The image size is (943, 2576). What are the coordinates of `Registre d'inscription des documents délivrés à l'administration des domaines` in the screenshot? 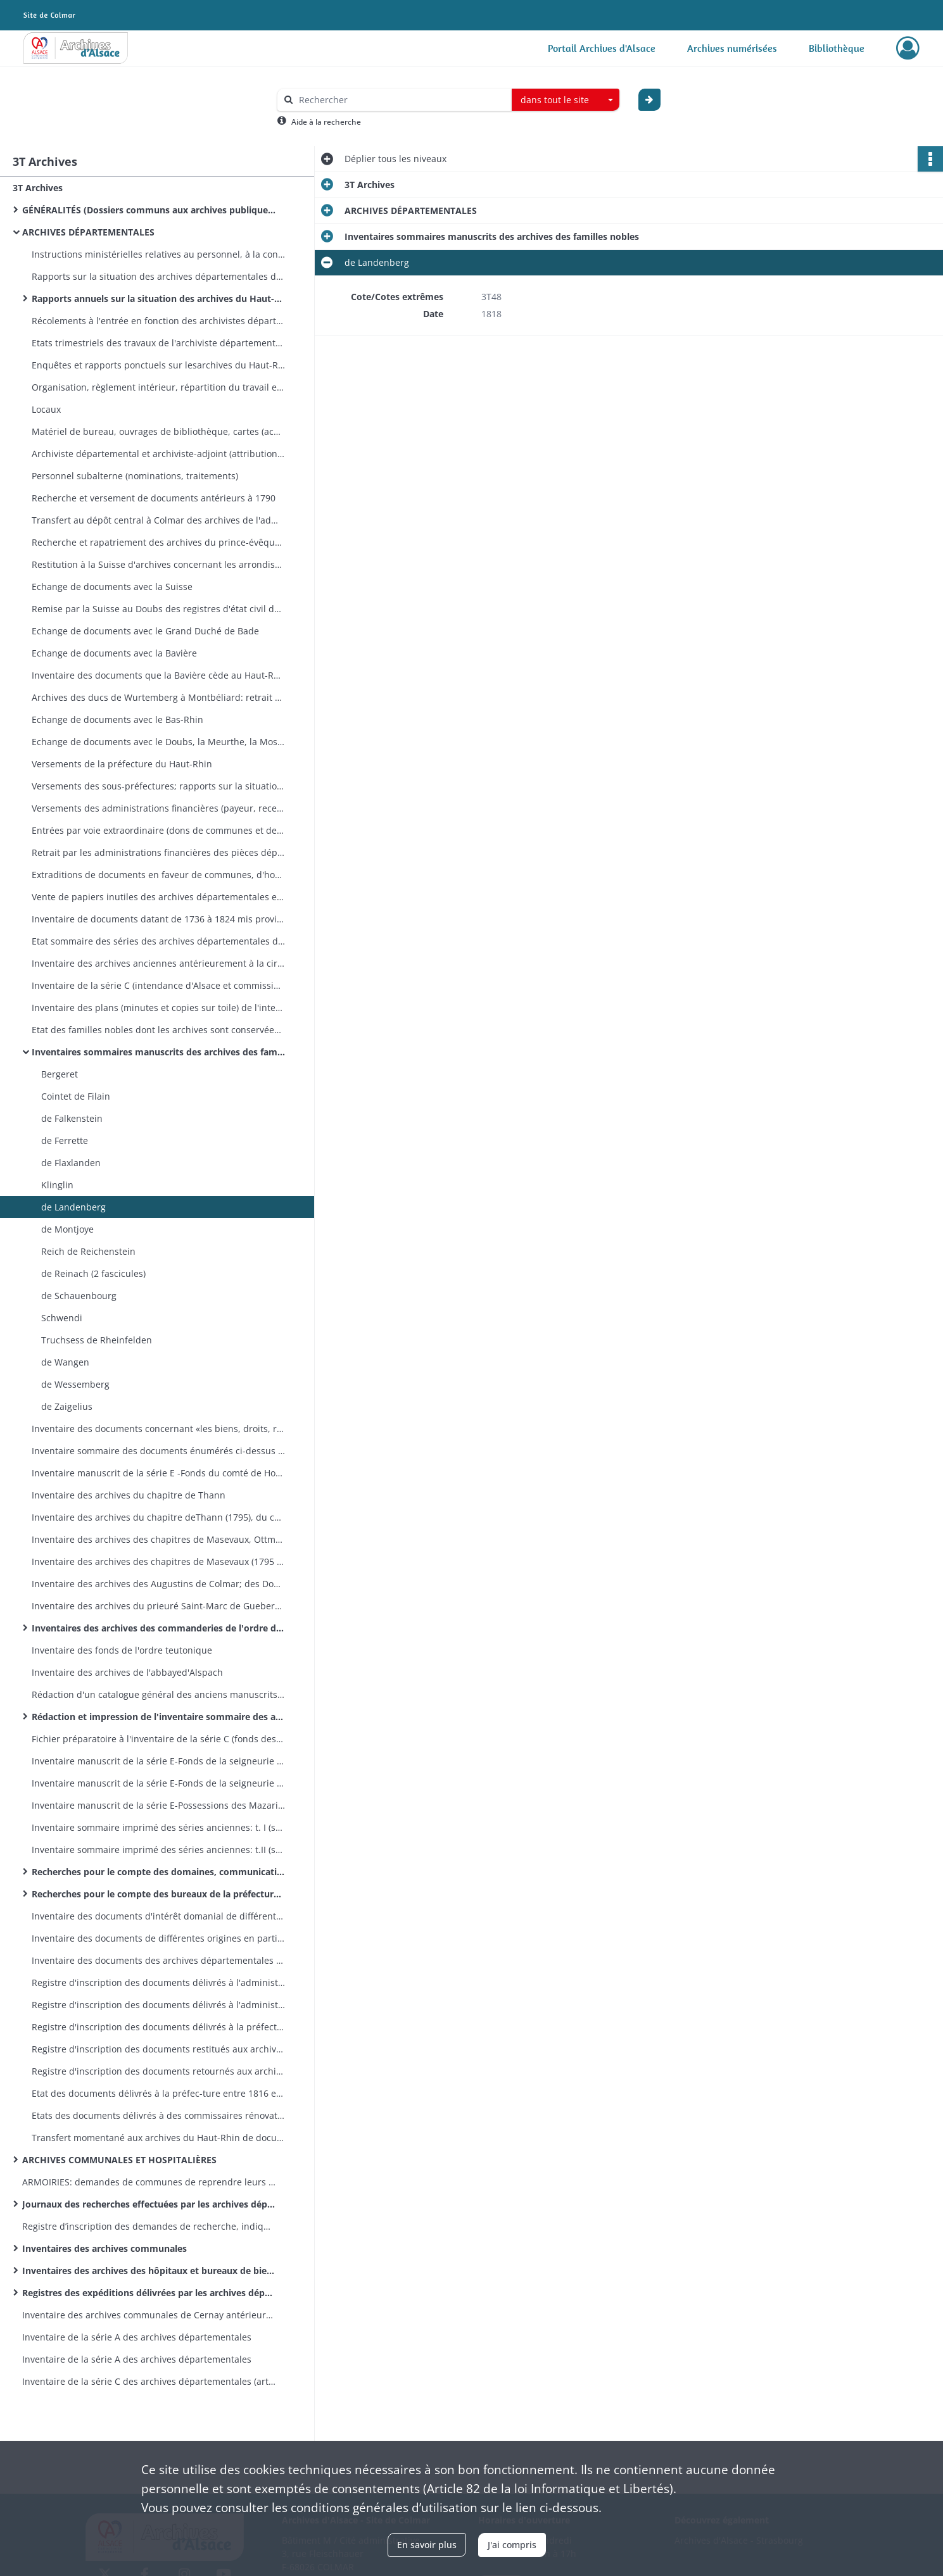 It's located at (158, 2005).